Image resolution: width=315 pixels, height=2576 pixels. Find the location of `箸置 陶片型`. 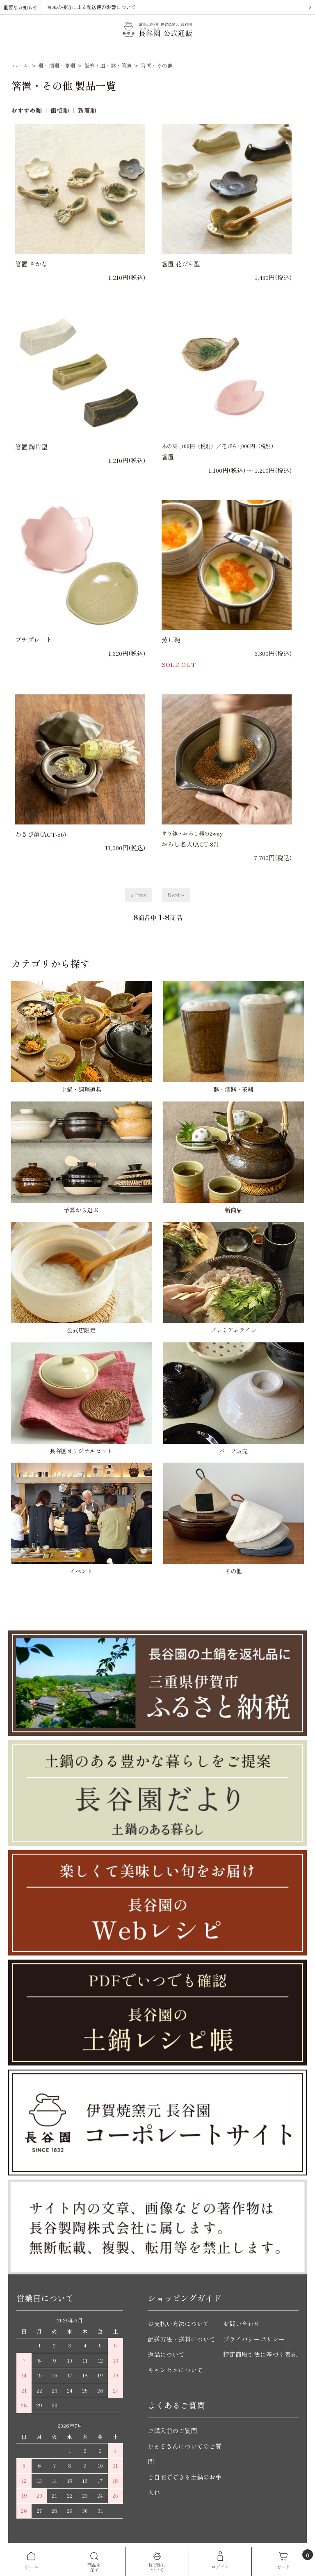

箸置 陶片型 is located at coordinates (31, 446).